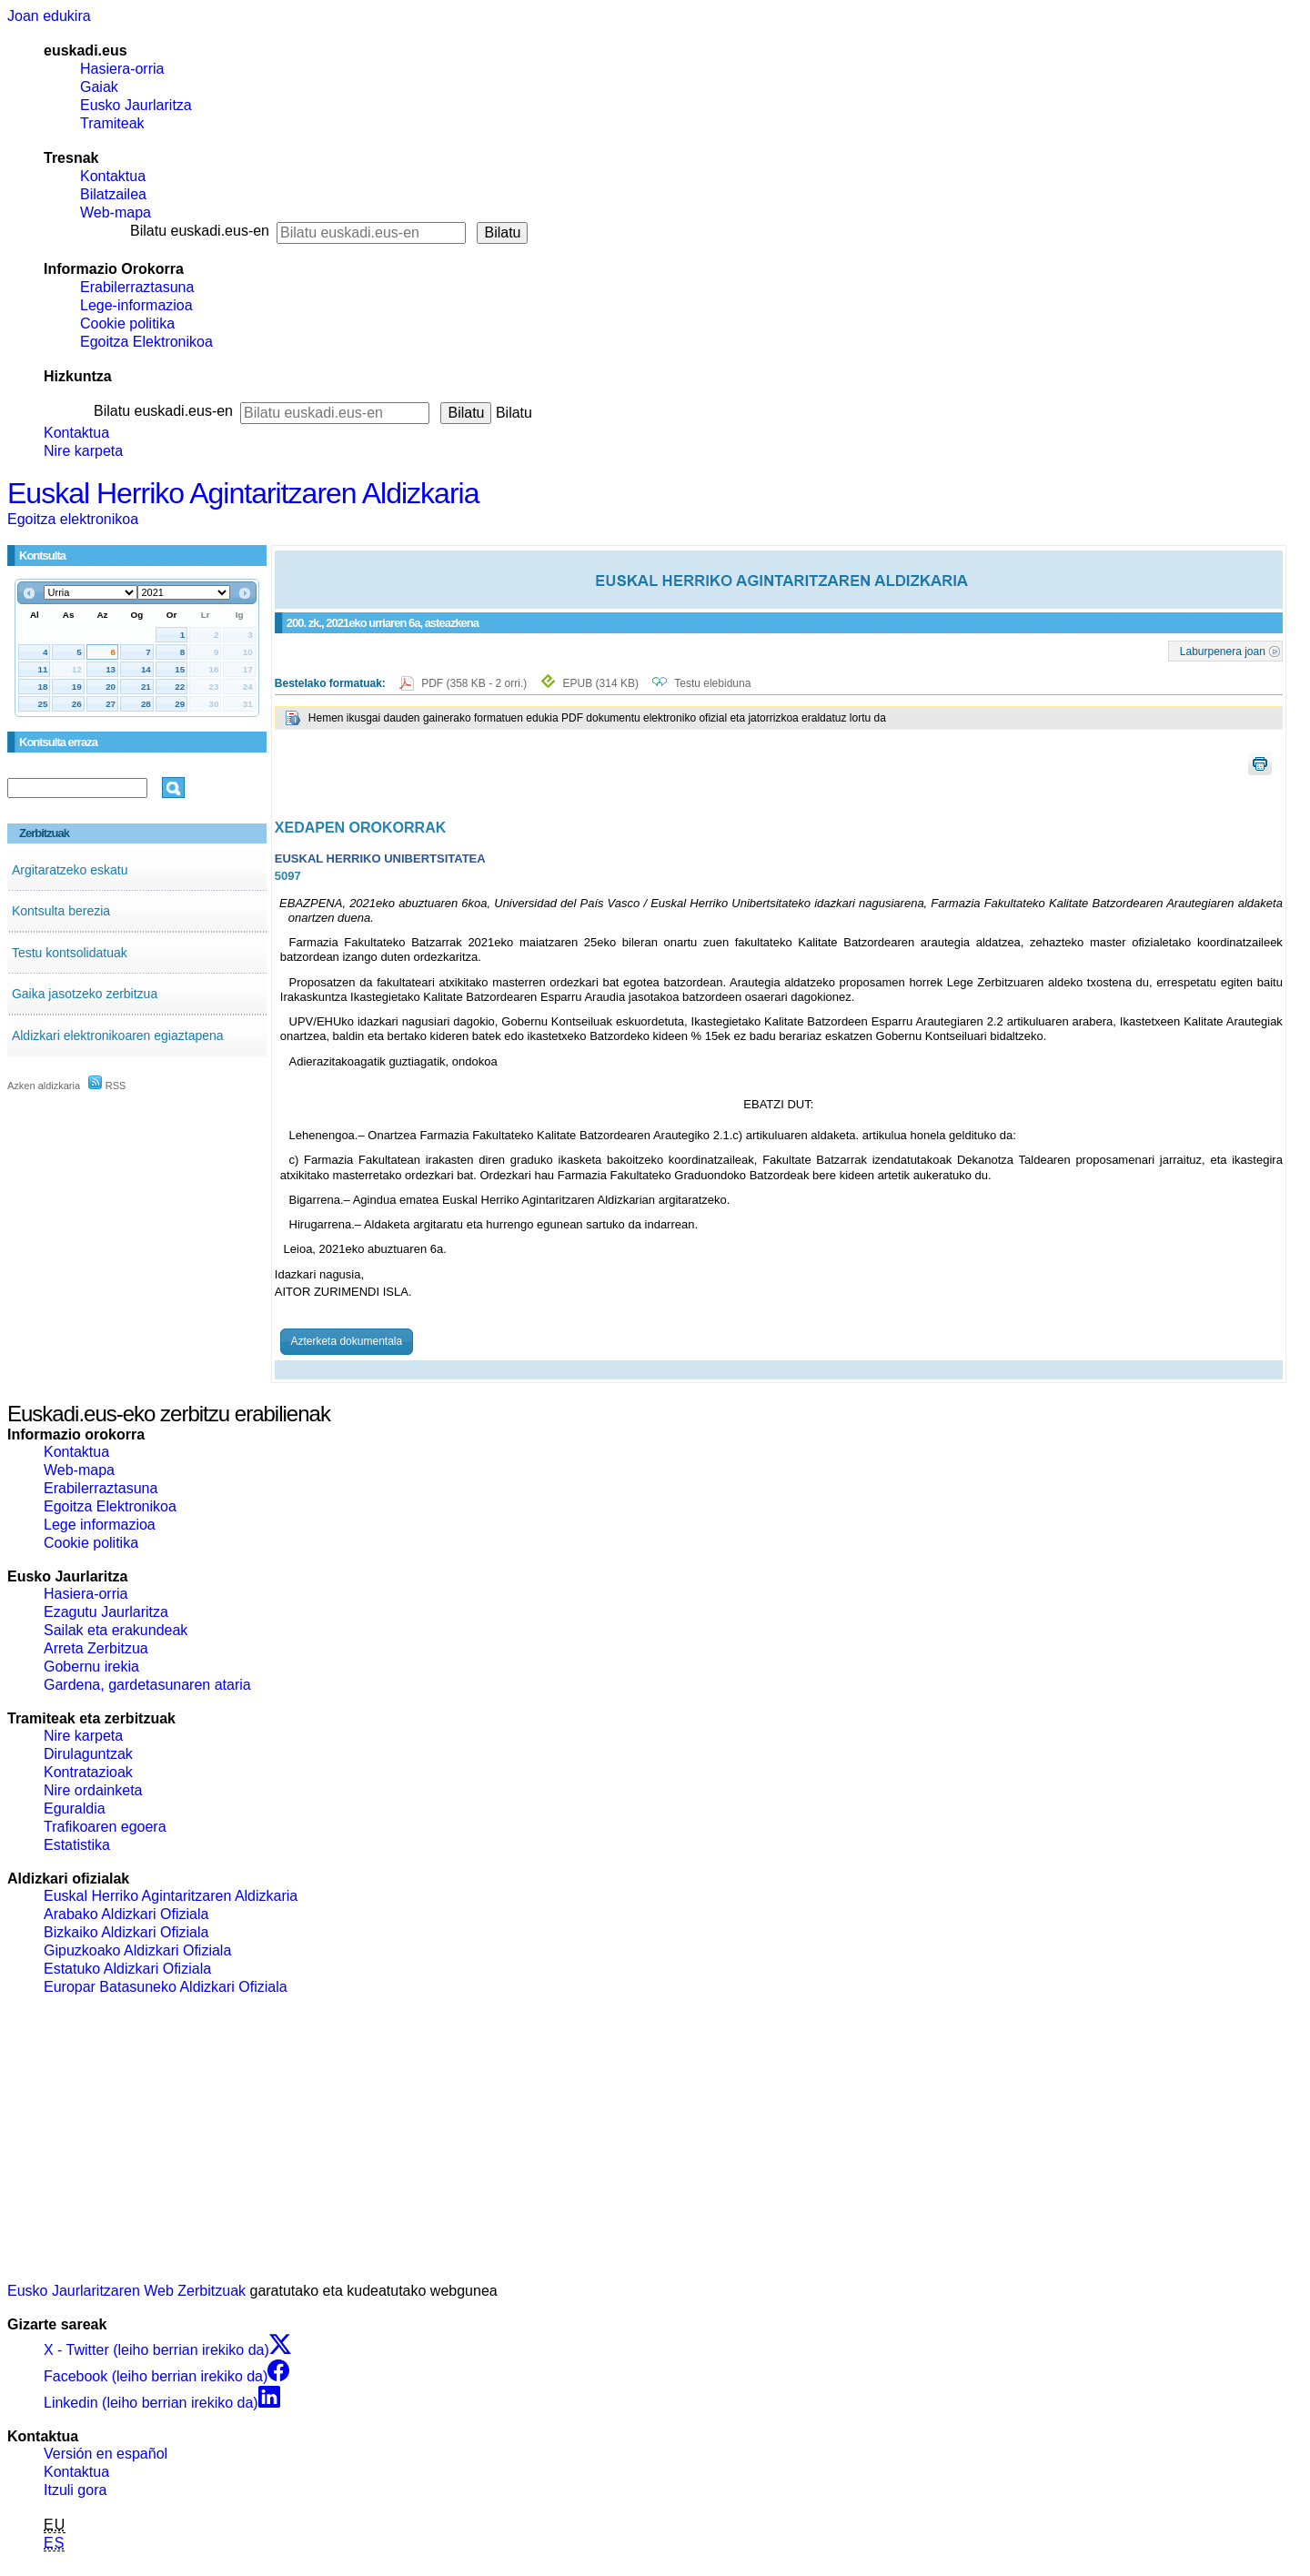  Describe the element at coordinates (72, 519) in the screenshot. I see `Egoitza elektronikoa` at that location.